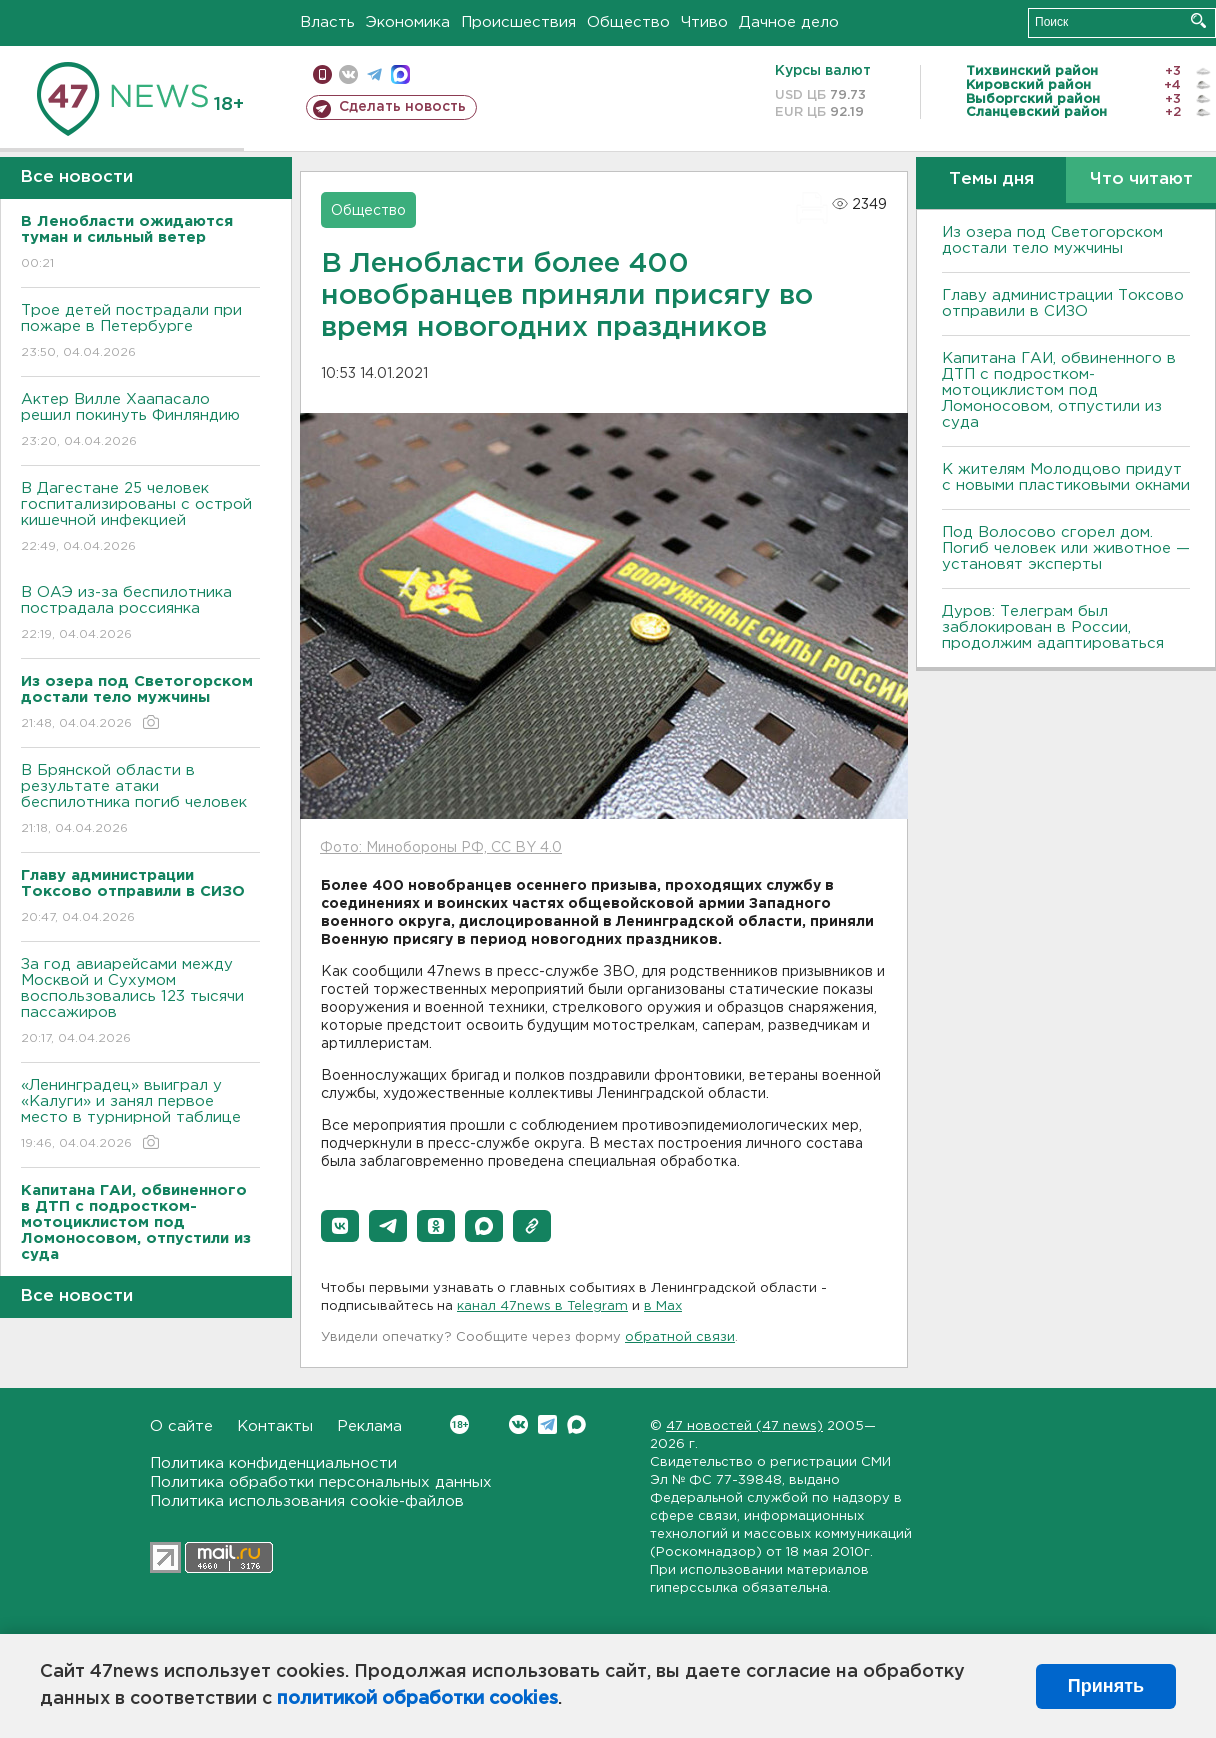 The image size is (1216, 1738). I want to click on Общество, so click(628, 22).